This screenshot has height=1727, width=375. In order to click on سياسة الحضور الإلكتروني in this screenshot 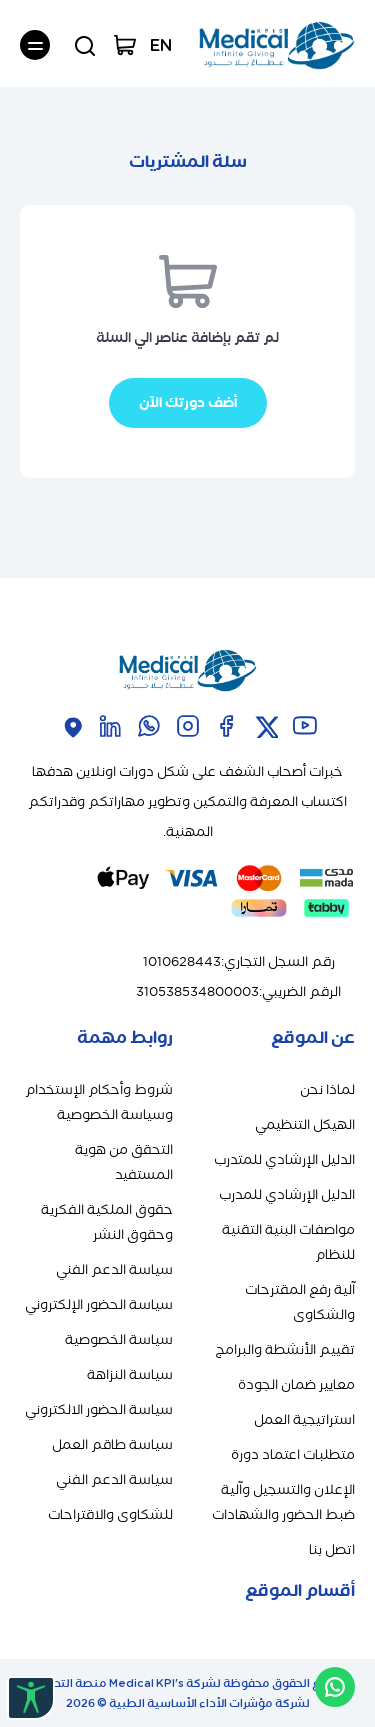, I will do `click(99, 1304)`.